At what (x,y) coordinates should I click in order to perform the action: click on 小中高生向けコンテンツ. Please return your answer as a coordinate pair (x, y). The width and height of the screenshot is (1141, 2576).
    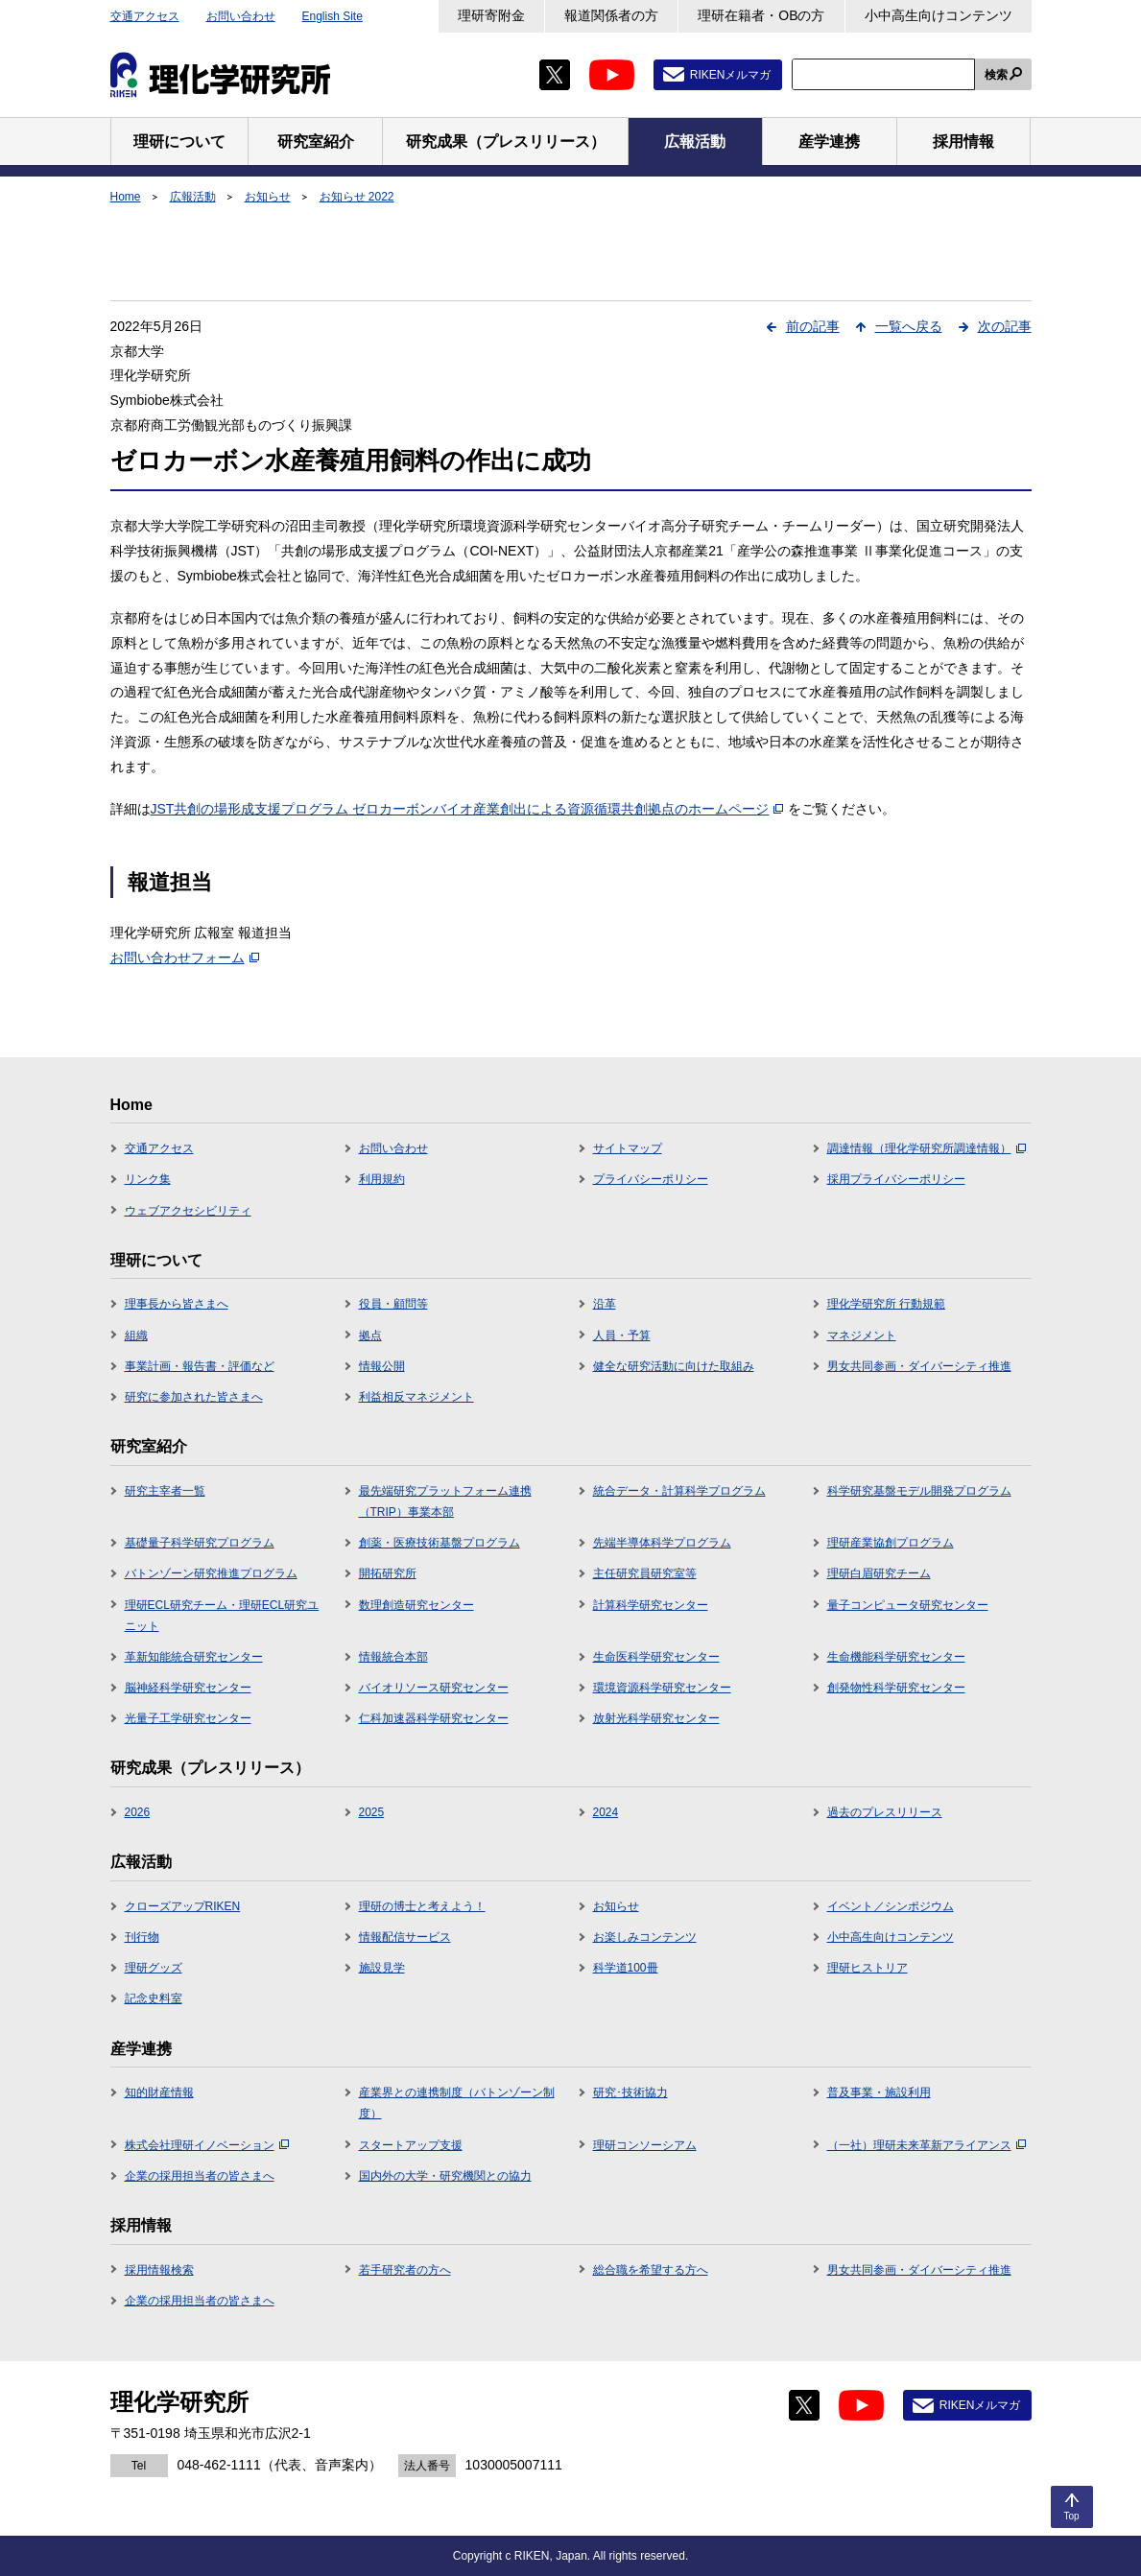
    Looking at the image, I should click on (938, 15).